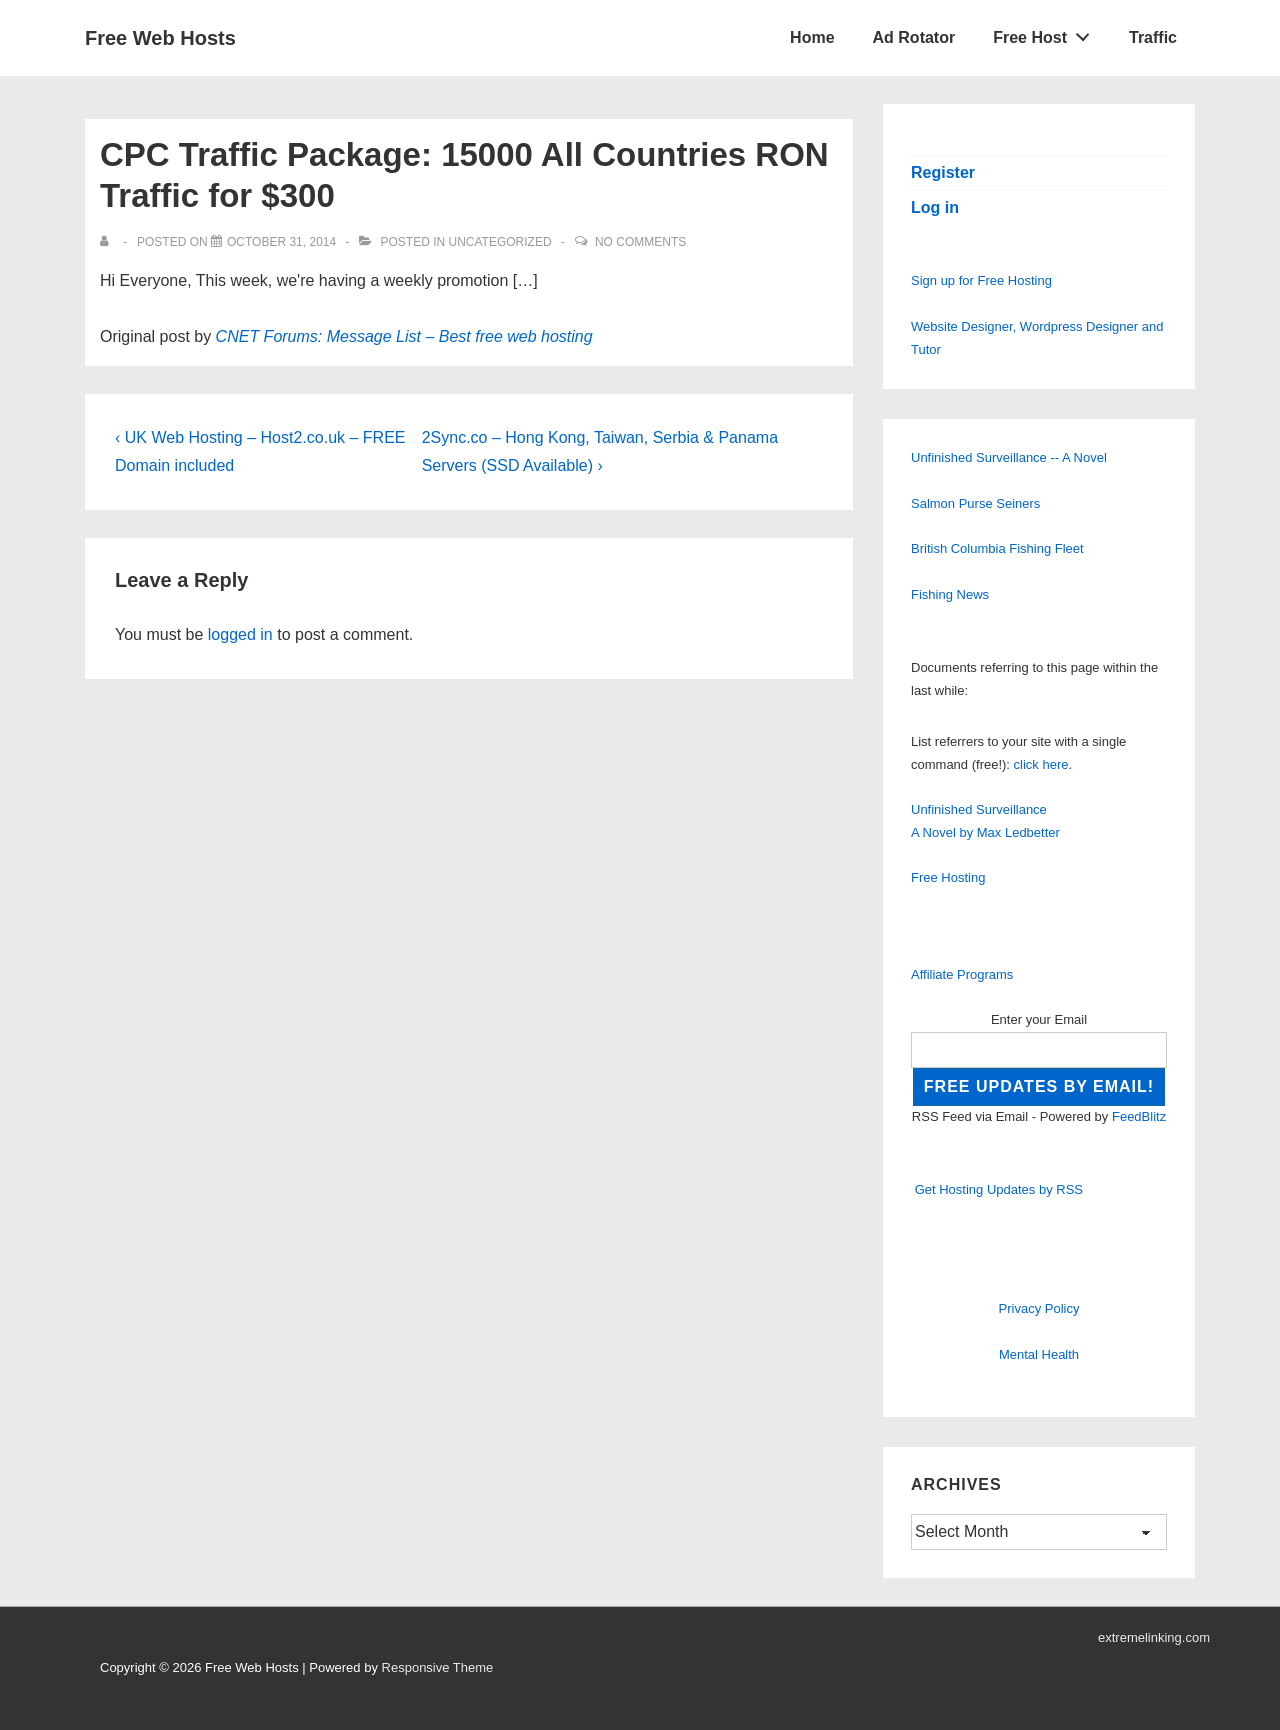 This screenshot has height=1730, width=1280. What do you see at coordinates (1153, 37) in the screenshot?
I see `Traffic` at bounding box center [1153, 37].